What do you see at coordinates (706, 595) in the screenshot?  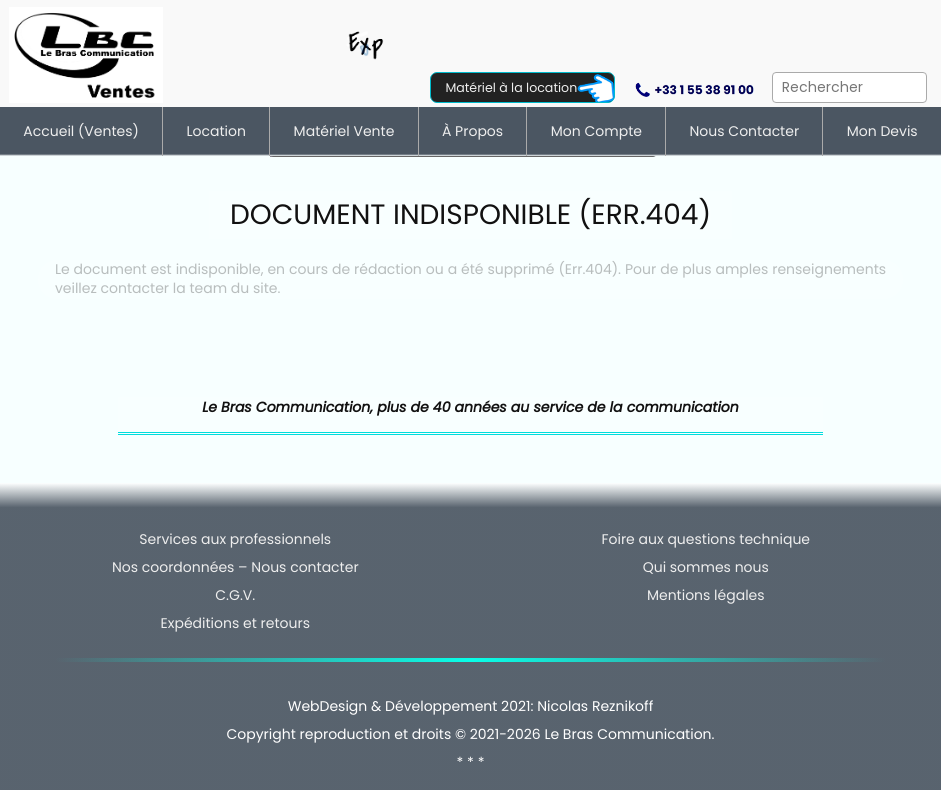 I see `Mentions légales` at bounding box center [706, 595].